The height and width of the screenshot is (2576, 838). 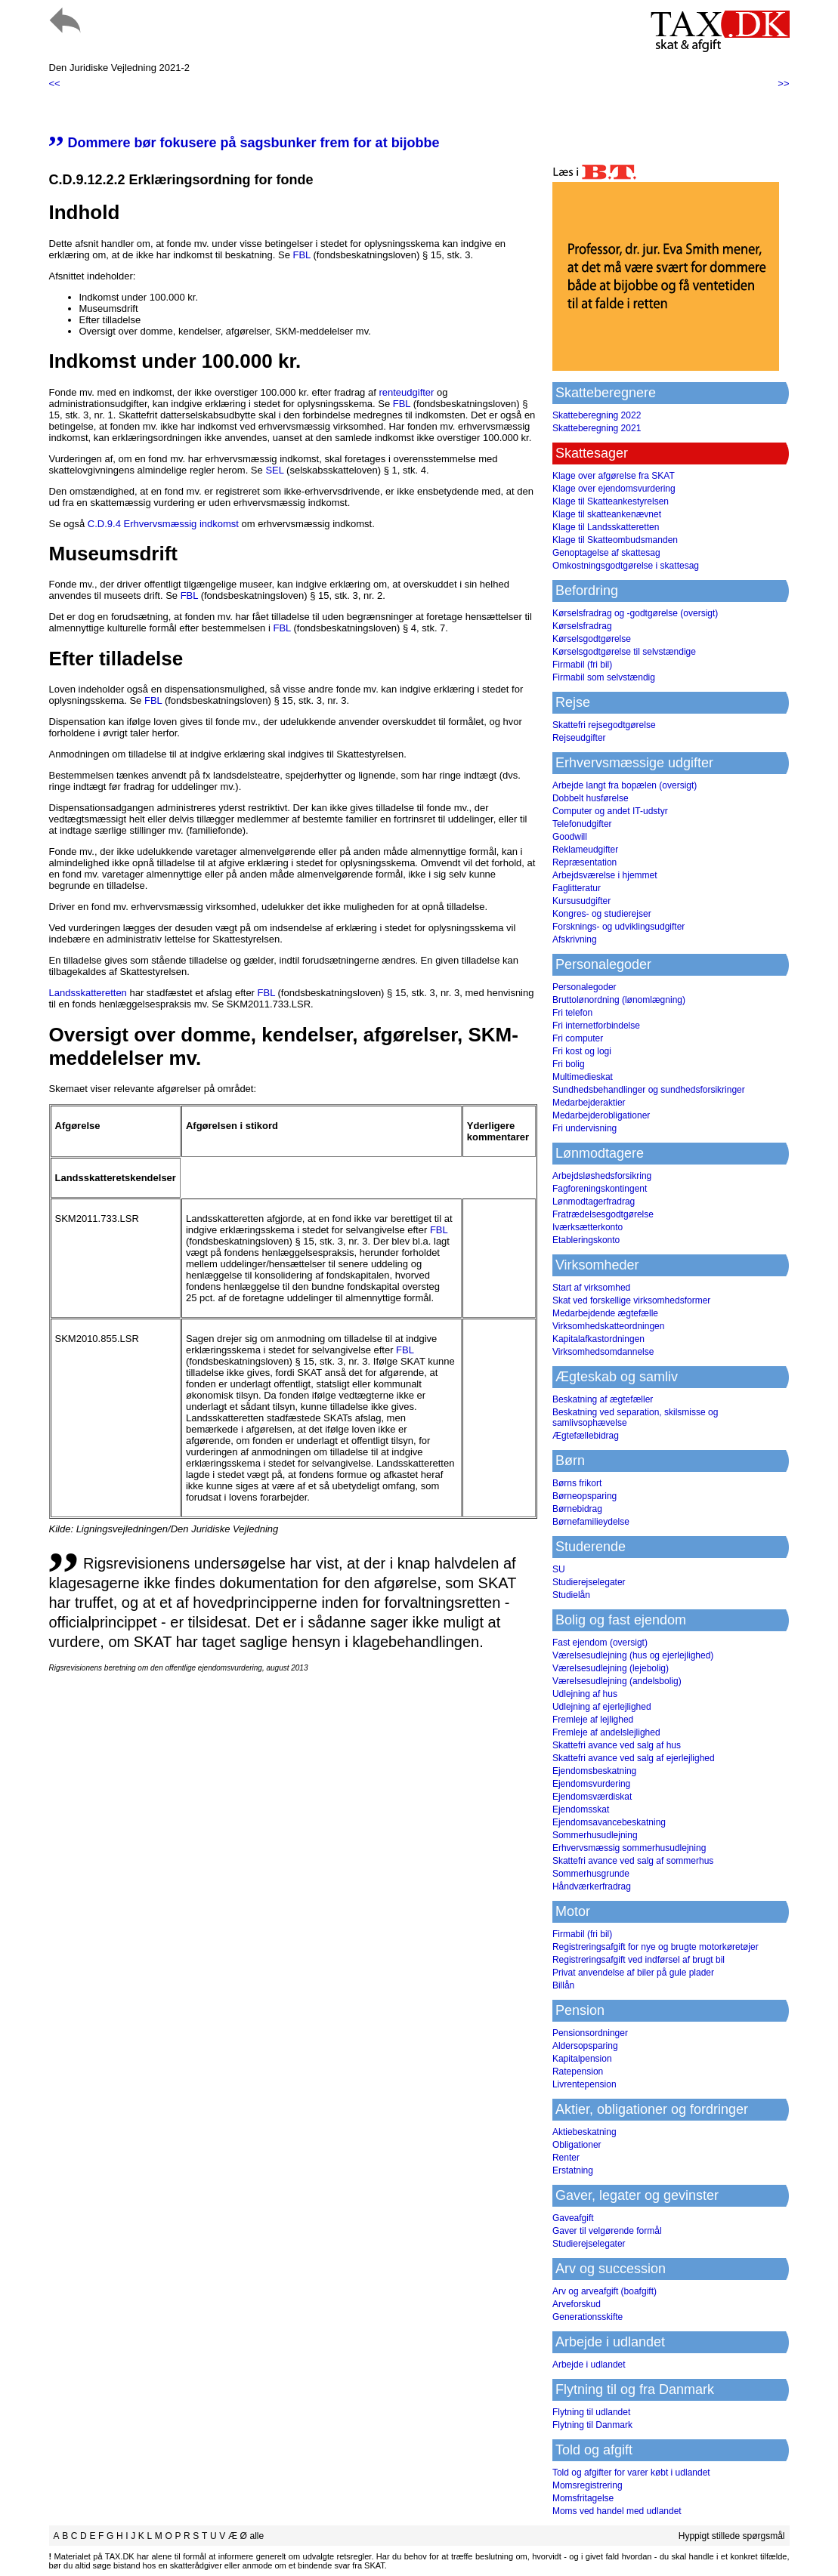 What do you see at coordinates (584, 1496) in the screenshot?
I see `Børneopsparing` at bounding box center [584, 1496].